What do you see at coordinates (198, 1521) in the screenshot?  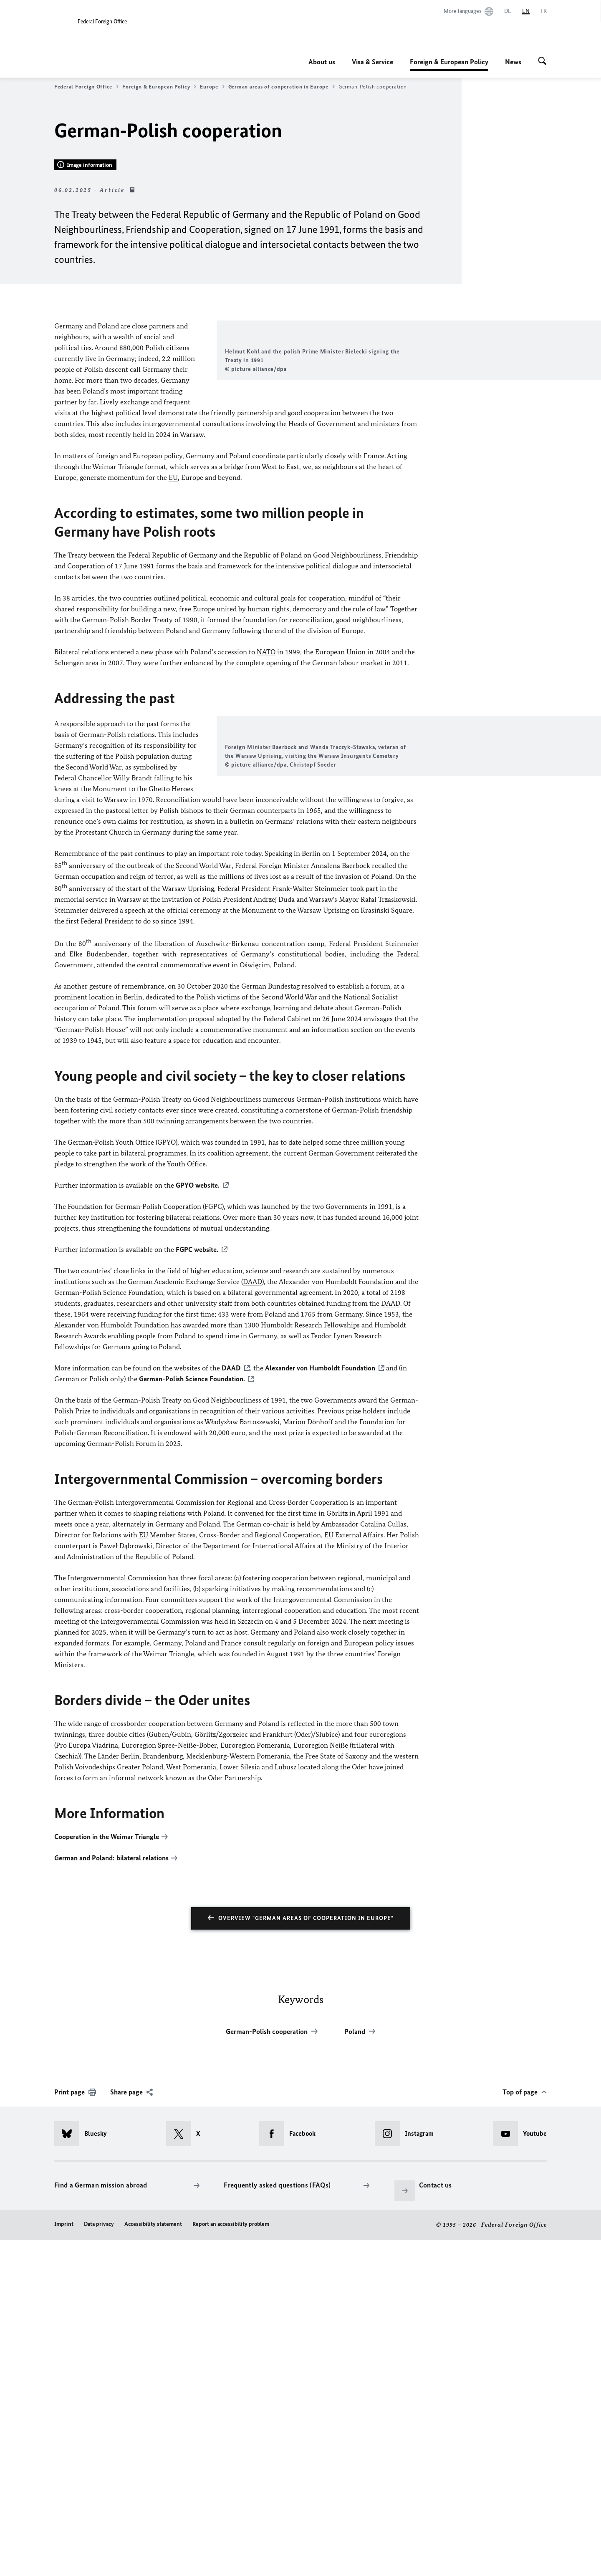 I see `GPYO website.` at bounding box center [198, 1521].